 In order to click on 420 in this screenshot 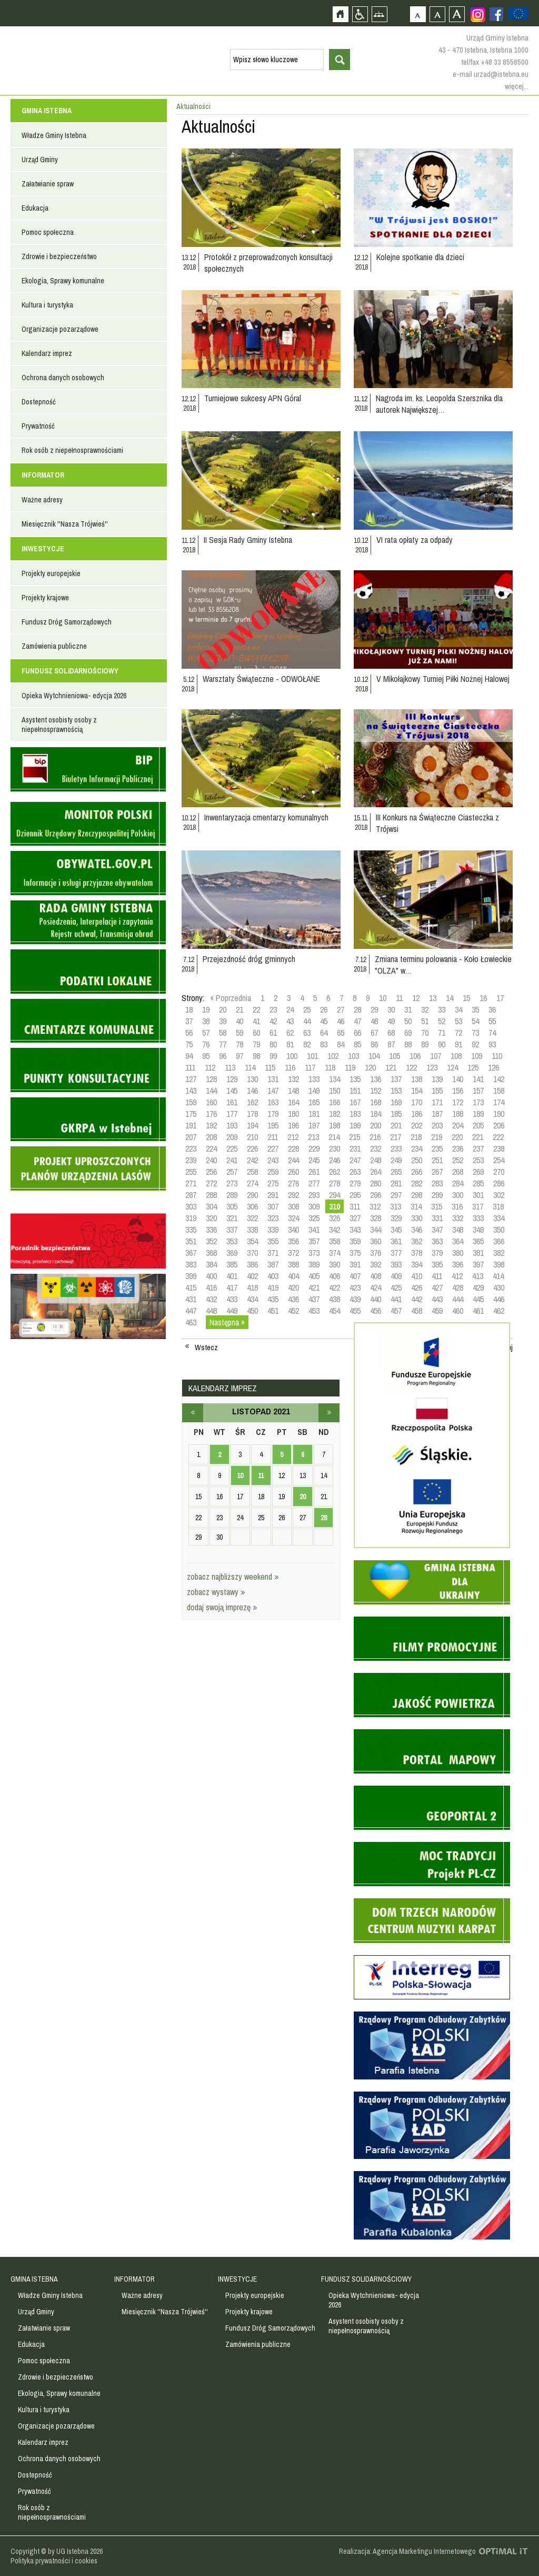, I will do `click(293, 1287)`.